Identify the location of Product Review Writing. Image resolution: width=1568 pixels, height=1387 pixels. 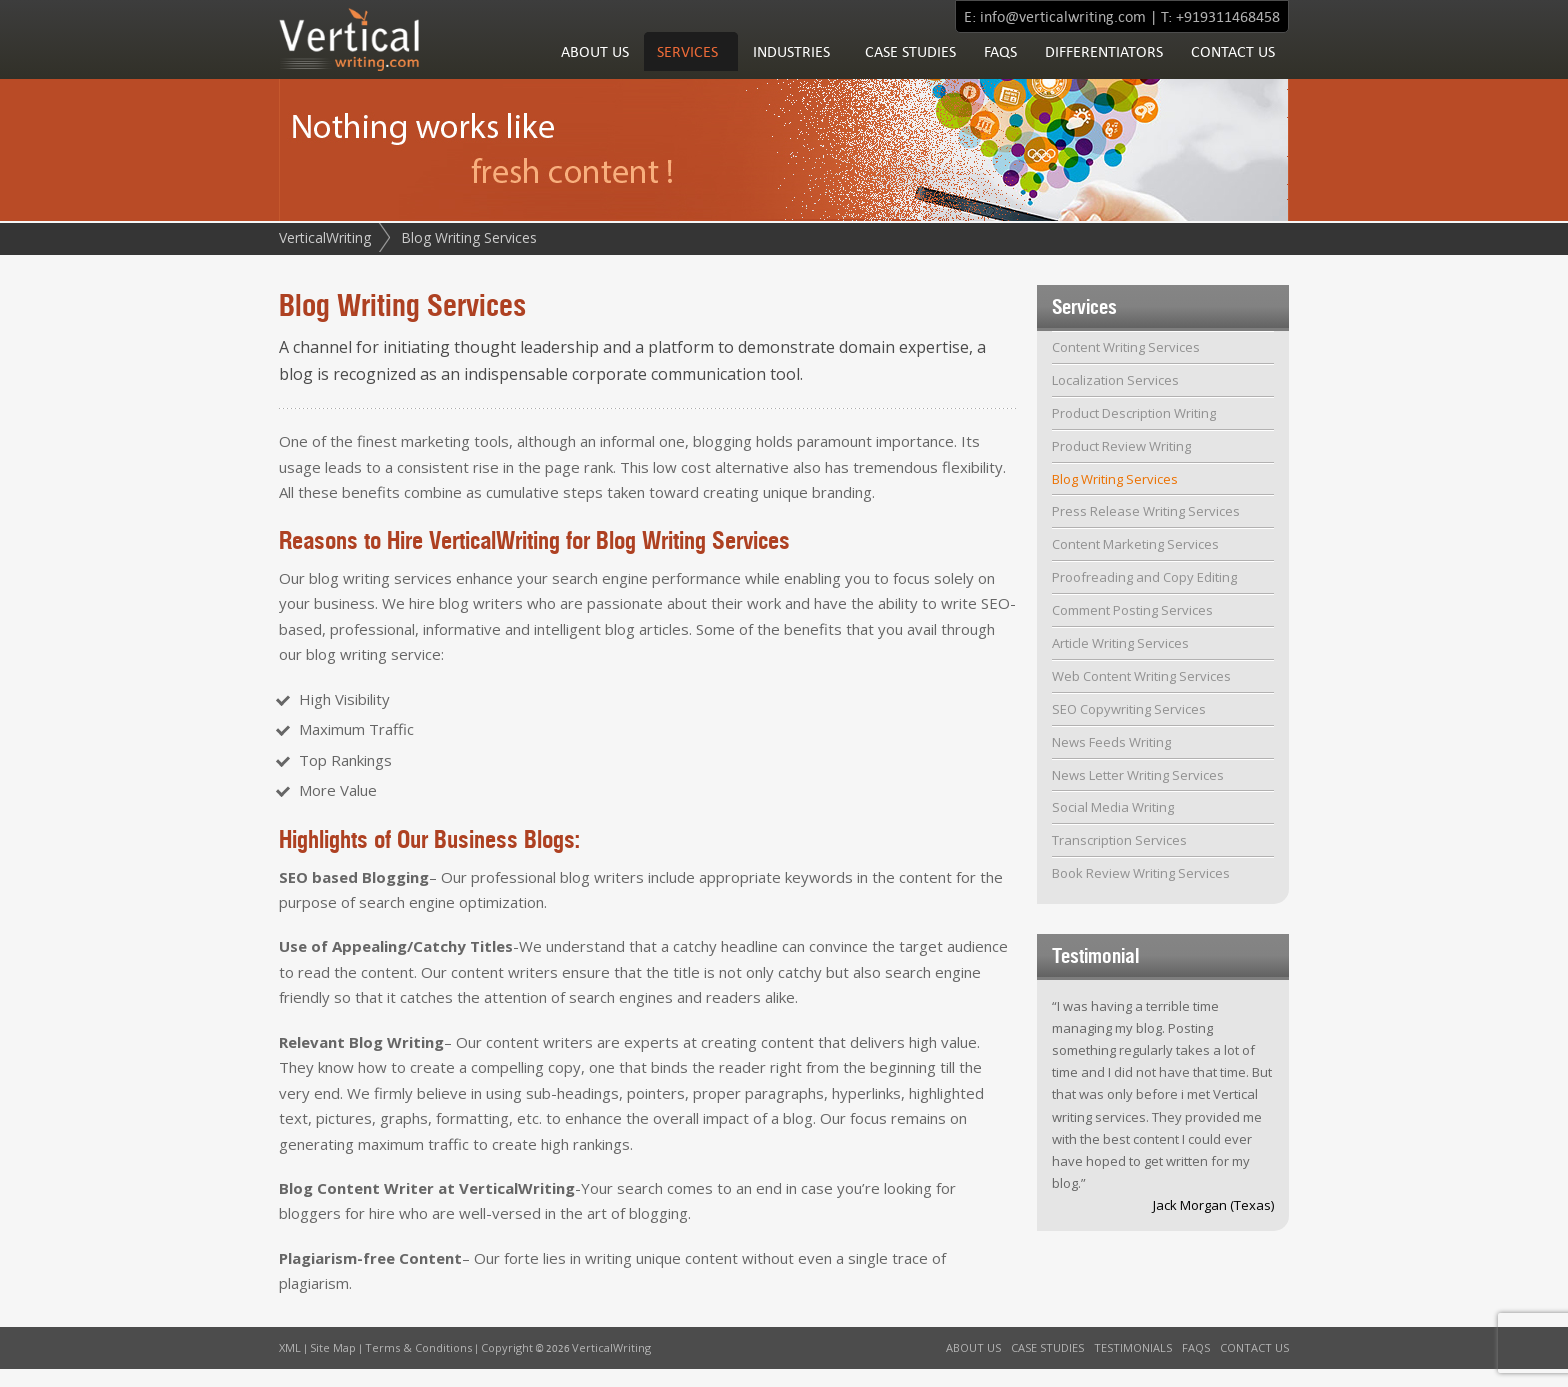
(1121, 464).